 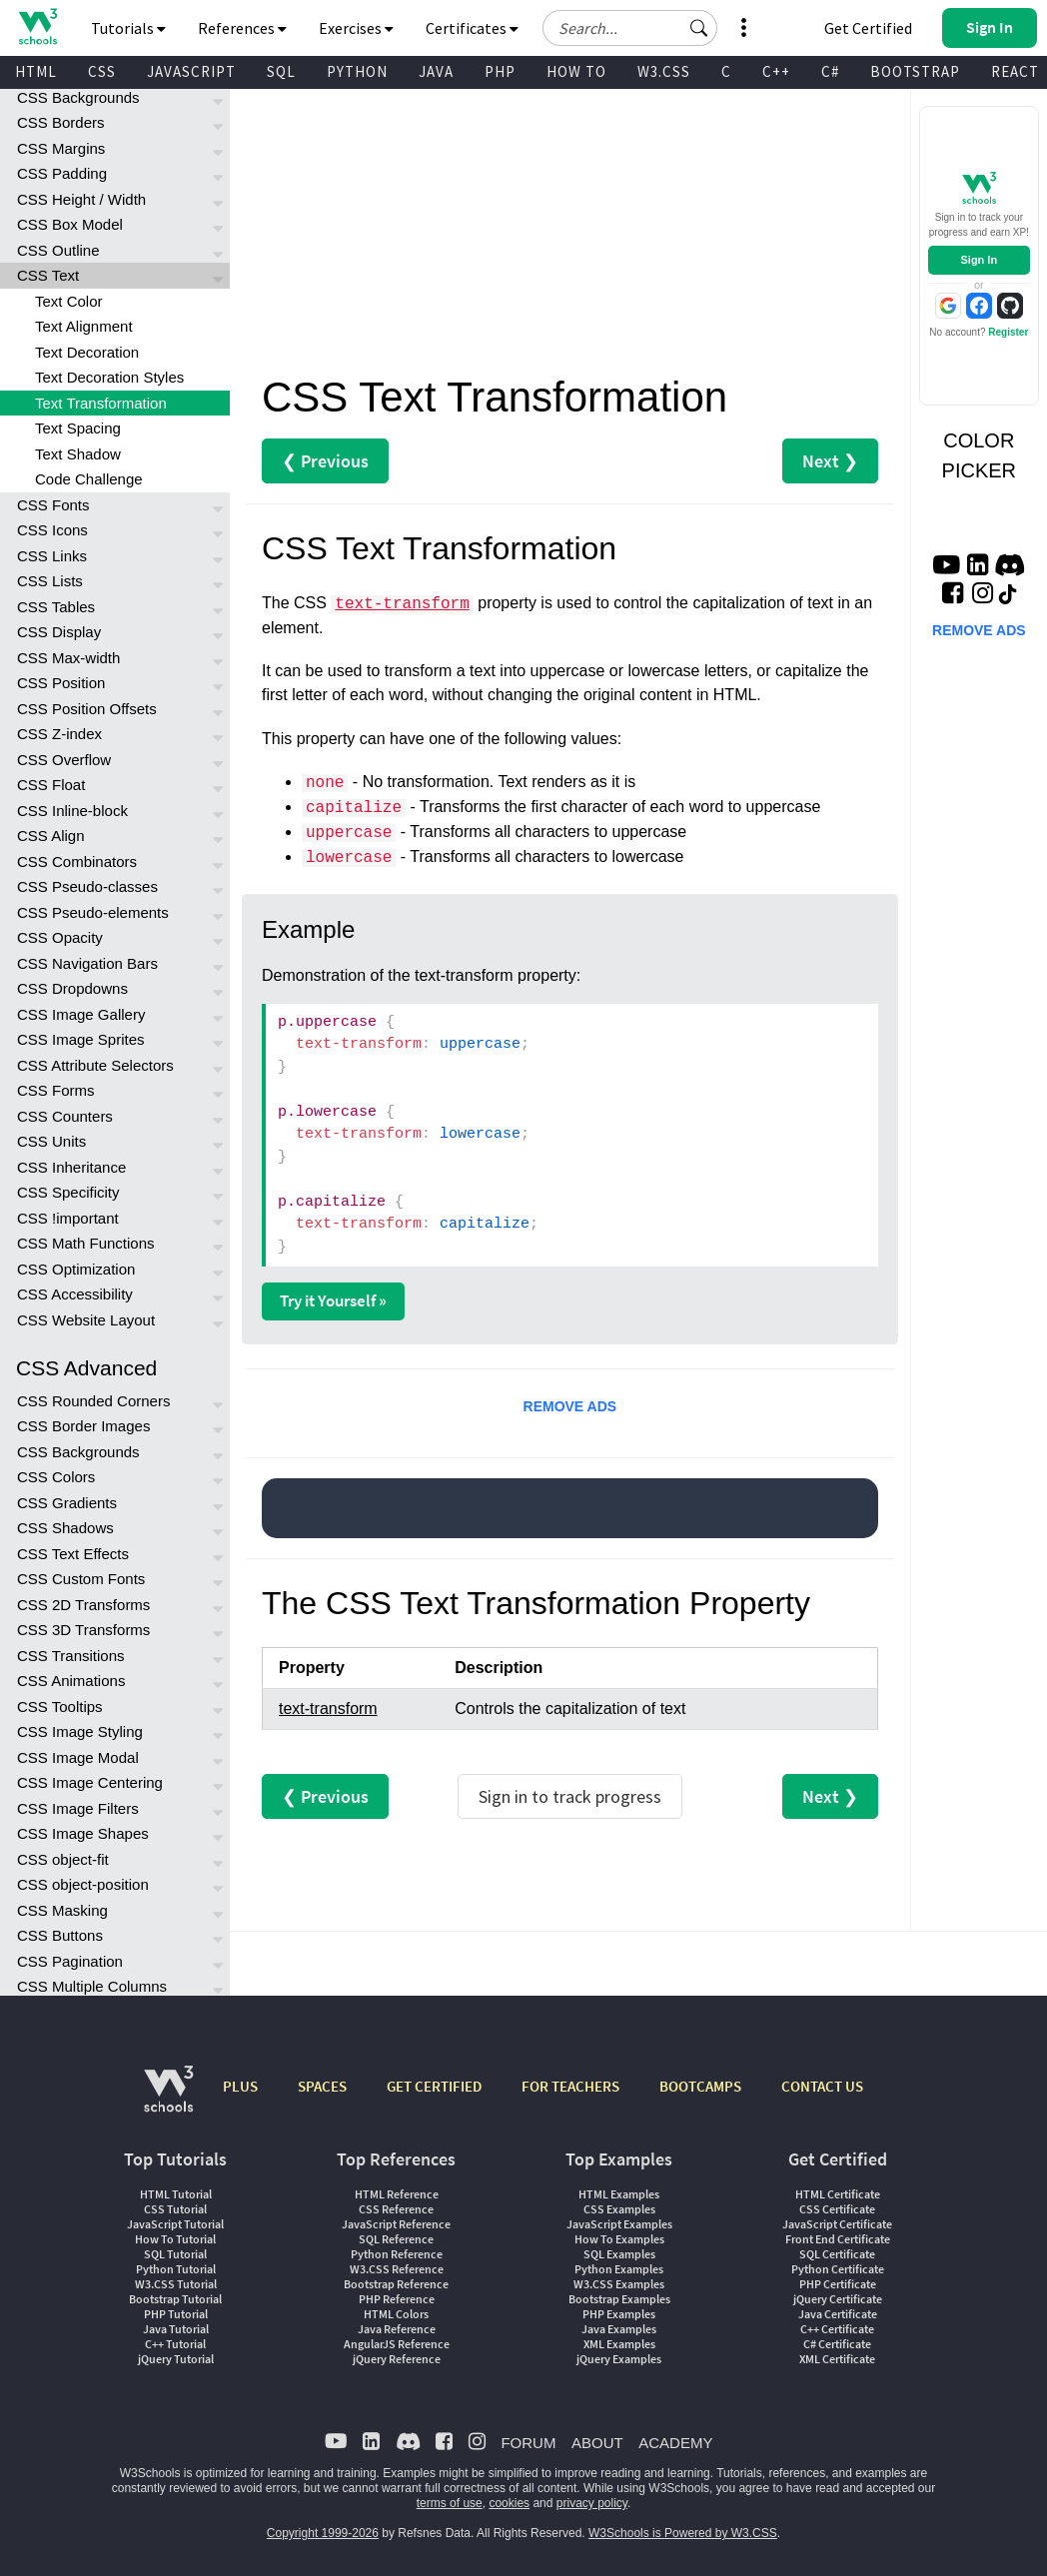 I want to click on CSS Box Model, so click(x=70, y=224).